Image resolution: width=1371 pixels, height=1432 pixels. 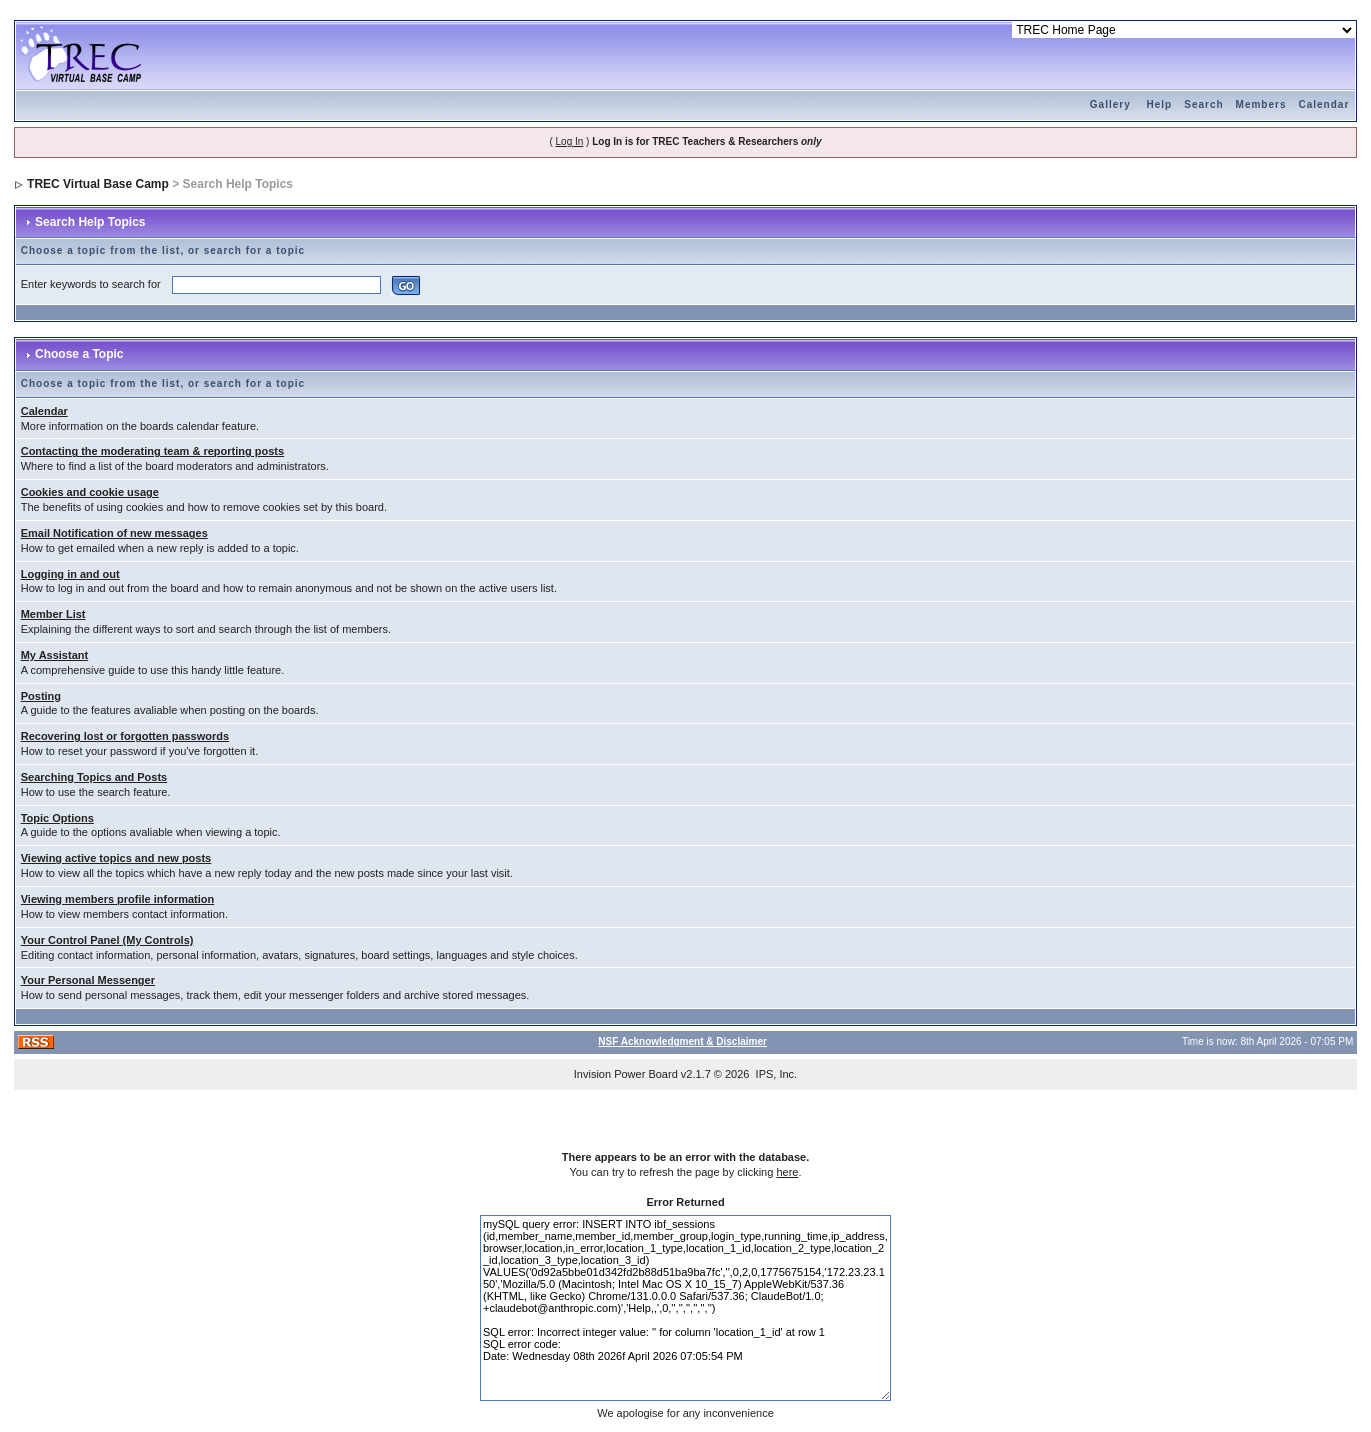 I want to click on Members, so click(x=1261, y=104).